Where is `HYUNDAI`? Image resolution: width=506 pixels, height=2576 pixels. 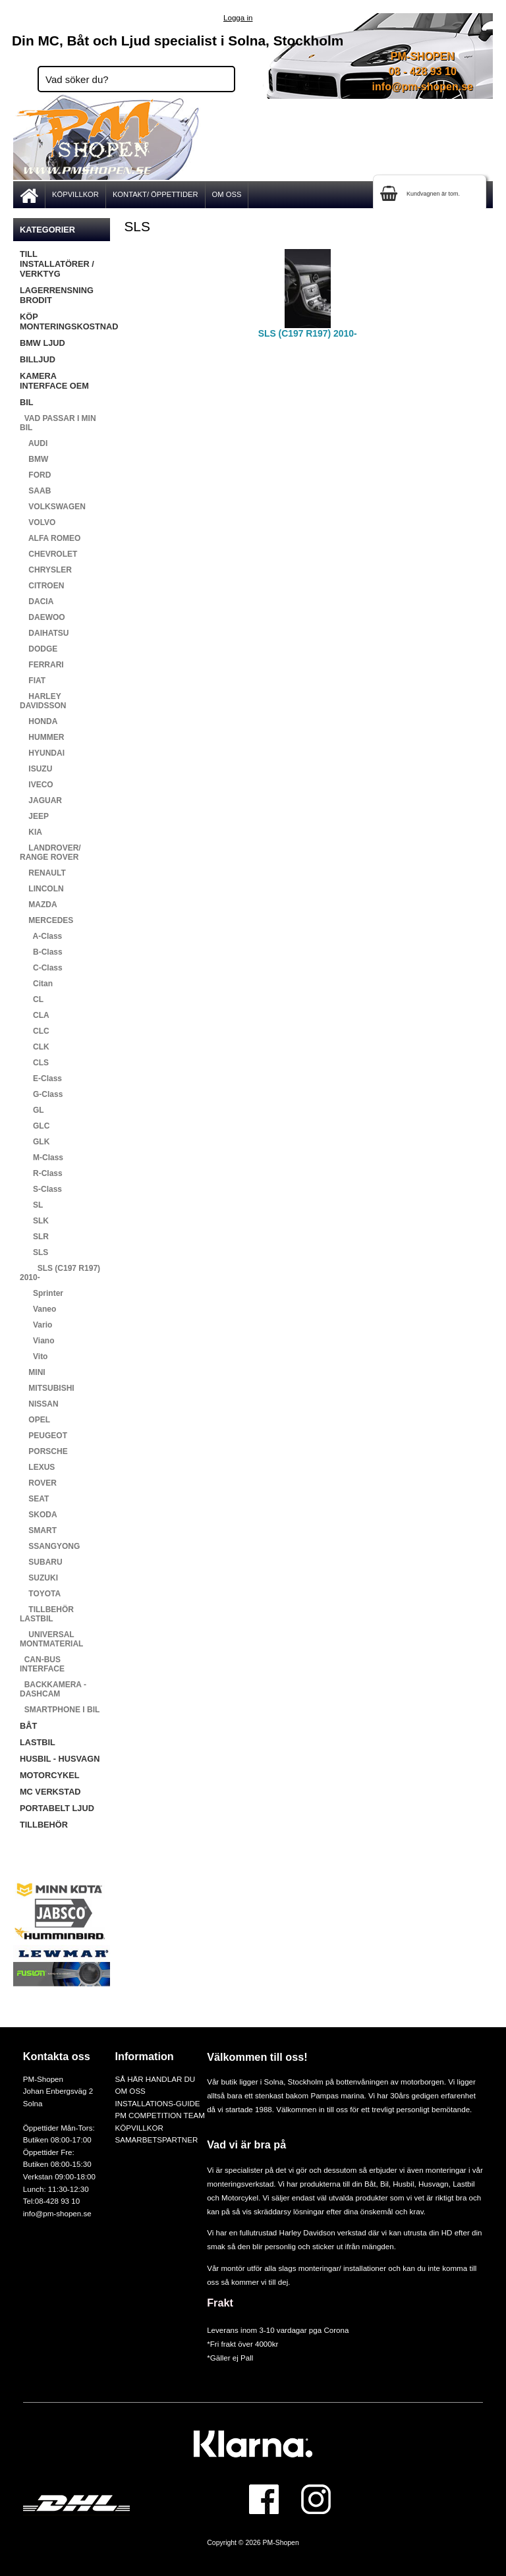
HYUNDAI is located at coordinates (42, 753).